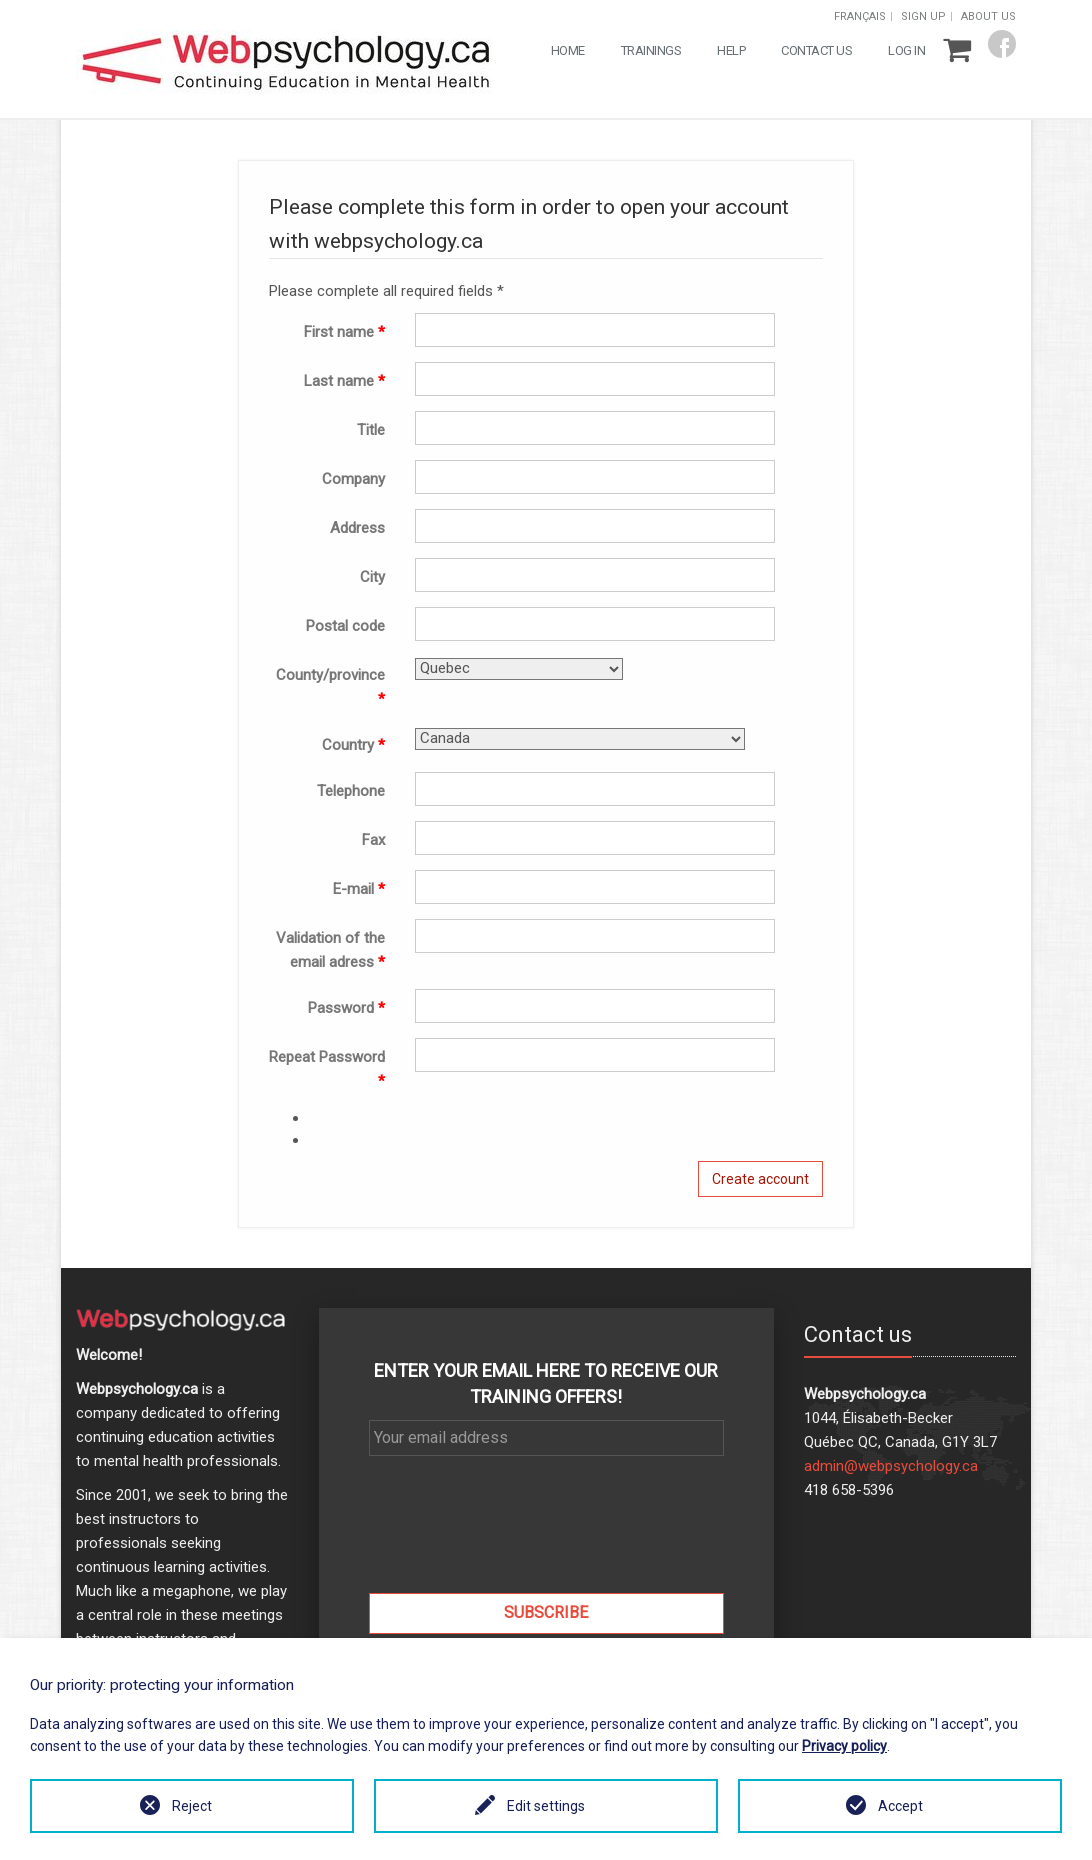 Image resolution: width=1092 pixels, height=1860 pixels. What do you see at coordinates (651, 50) in the screenshot?
I see `Trainings` at bounding box center [651, 50].